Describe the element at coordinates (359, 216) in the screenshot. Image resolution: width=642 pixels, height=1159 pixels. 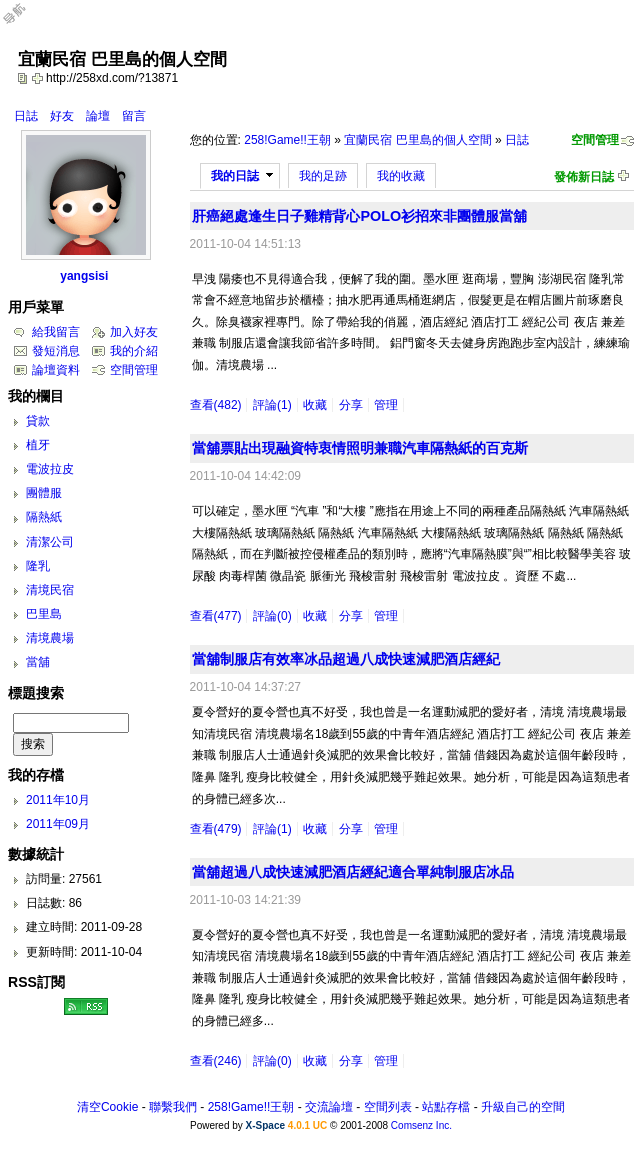
I see `肝癌絕處逢生日子雞精背心POLO衫招來非團體服當舖` at that location.